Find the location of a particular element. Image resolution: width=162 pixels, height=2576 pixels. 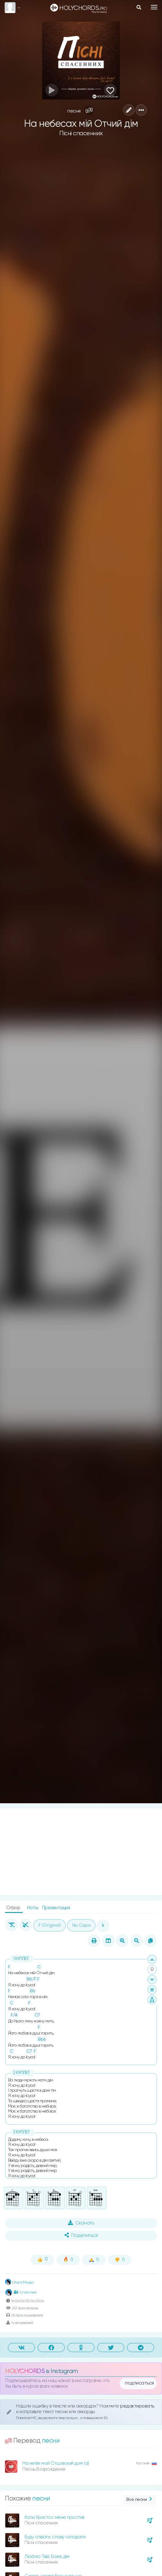

Коли Христос мене простив is located at coordinates (54, 2517).